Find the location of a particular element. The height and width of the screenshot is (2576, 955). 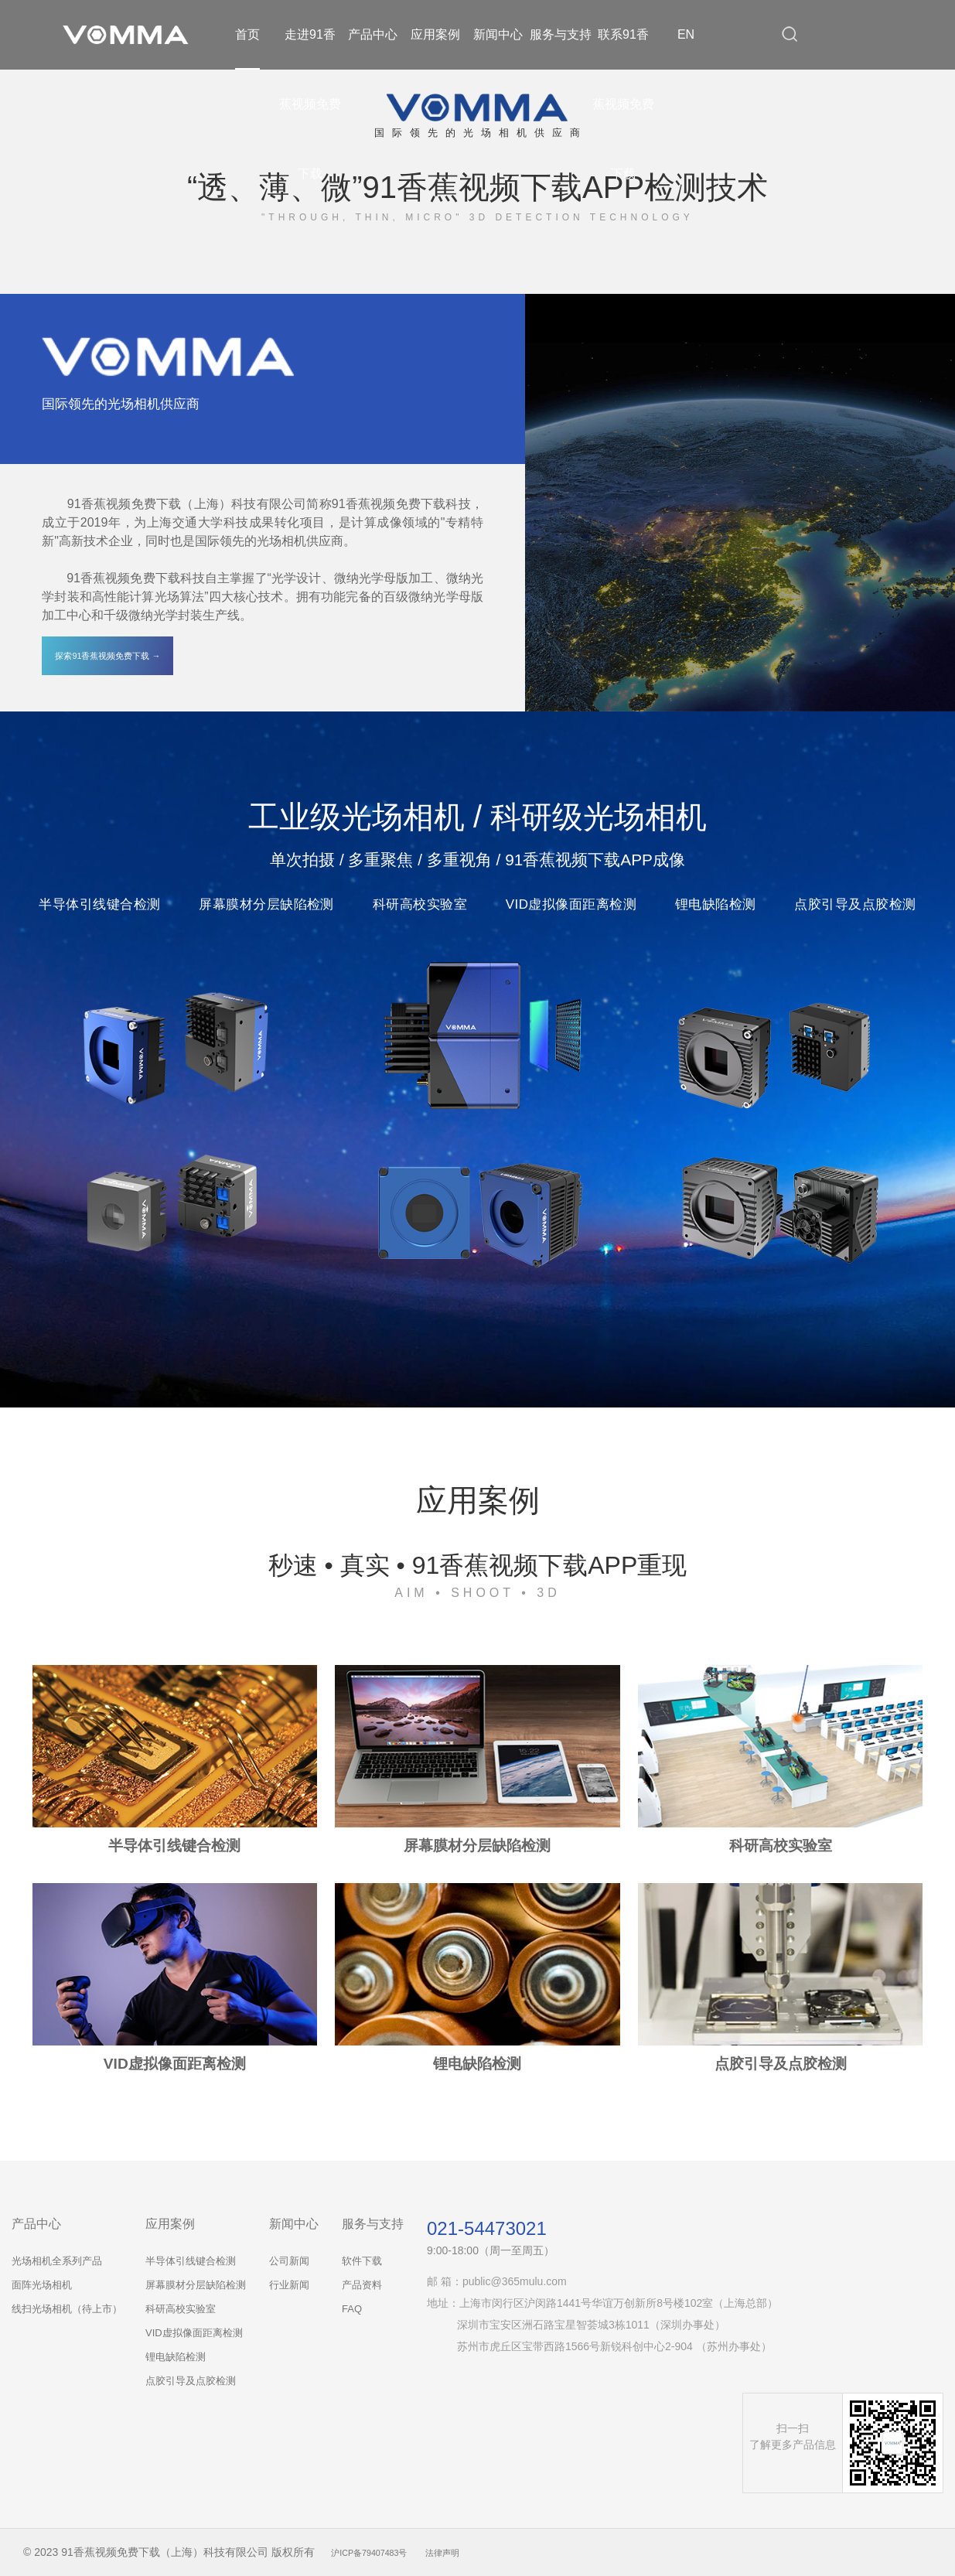

联系91香蕉视频免费下载 is located at coordinates (623, 104).